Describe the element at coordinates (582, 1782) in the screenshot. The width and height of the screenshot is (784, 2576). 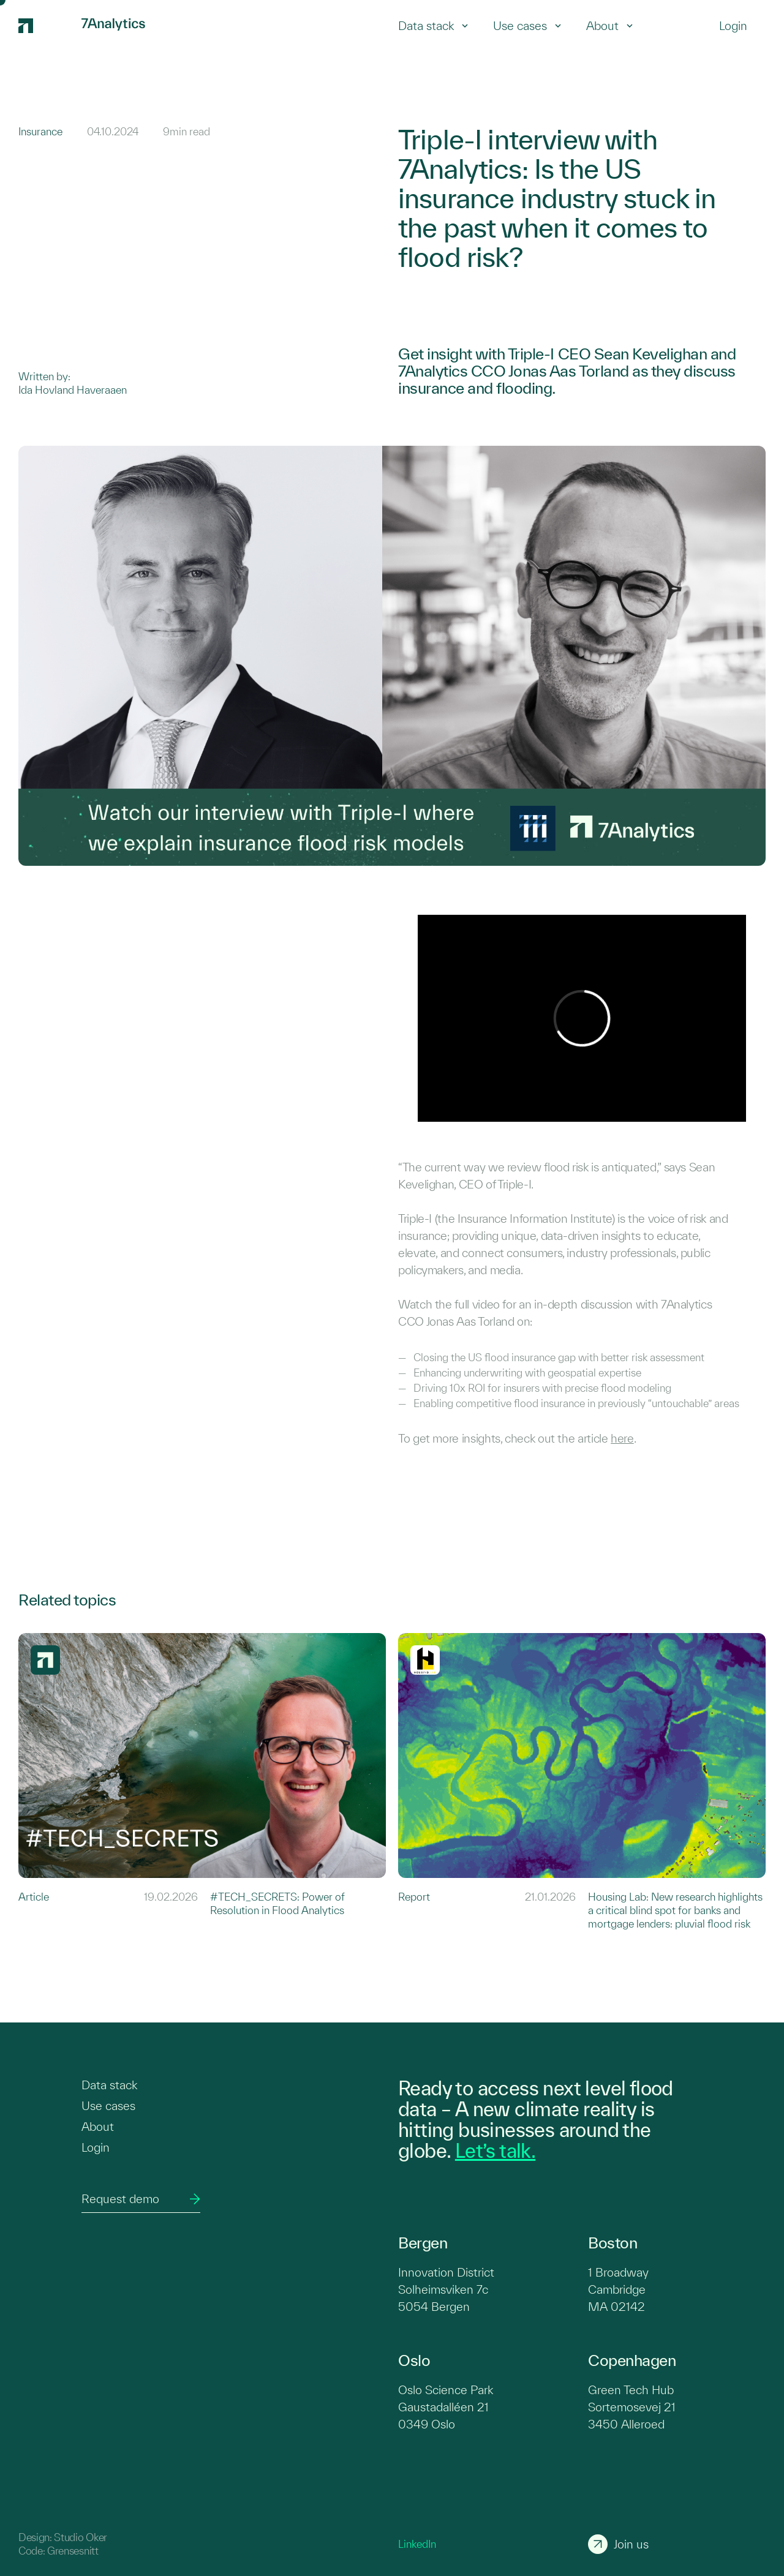
I see `[Link to Housing Lab: New research highlights a critical blind spot for banks and mortgage lenders: pluvial flood risk]` at that location.